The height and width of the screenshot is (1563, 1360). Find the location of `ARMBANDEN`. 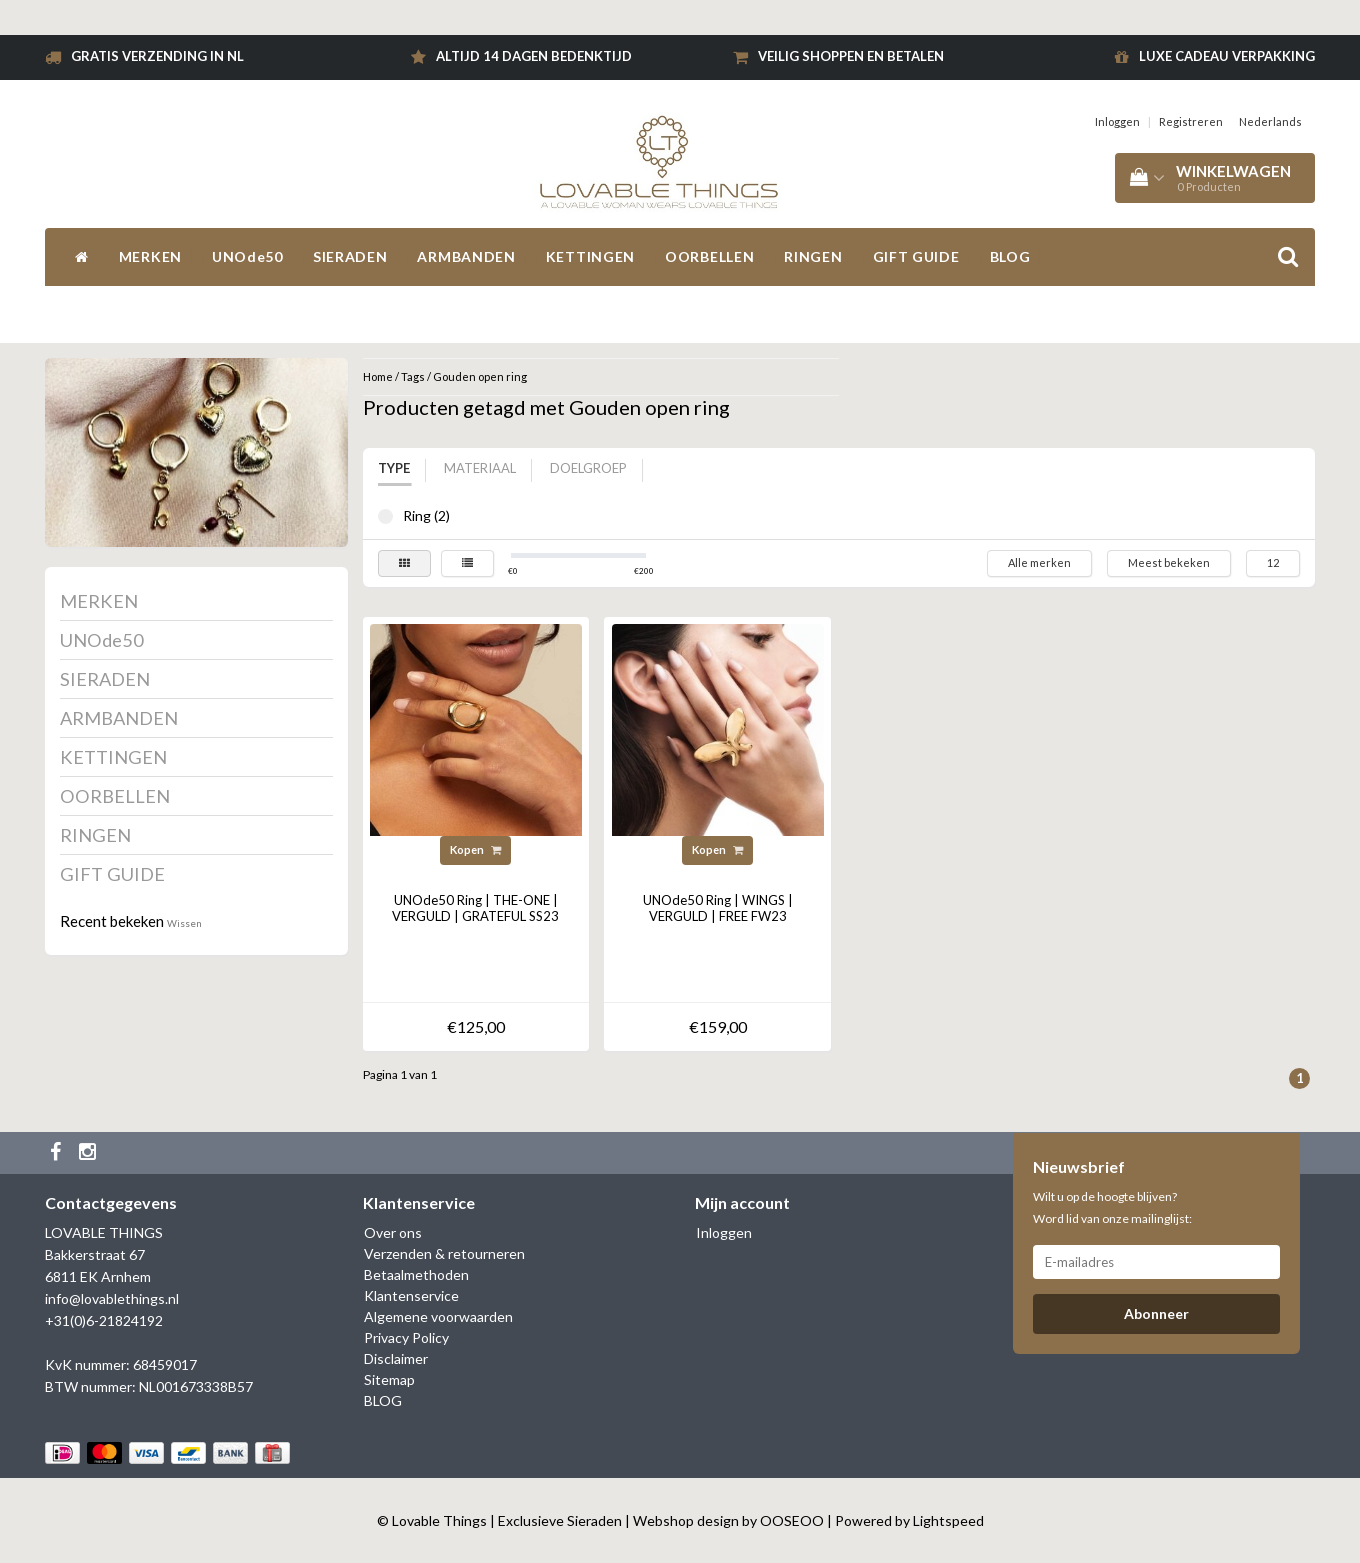

ARMBANDEN is located at coordinates (466, 256).